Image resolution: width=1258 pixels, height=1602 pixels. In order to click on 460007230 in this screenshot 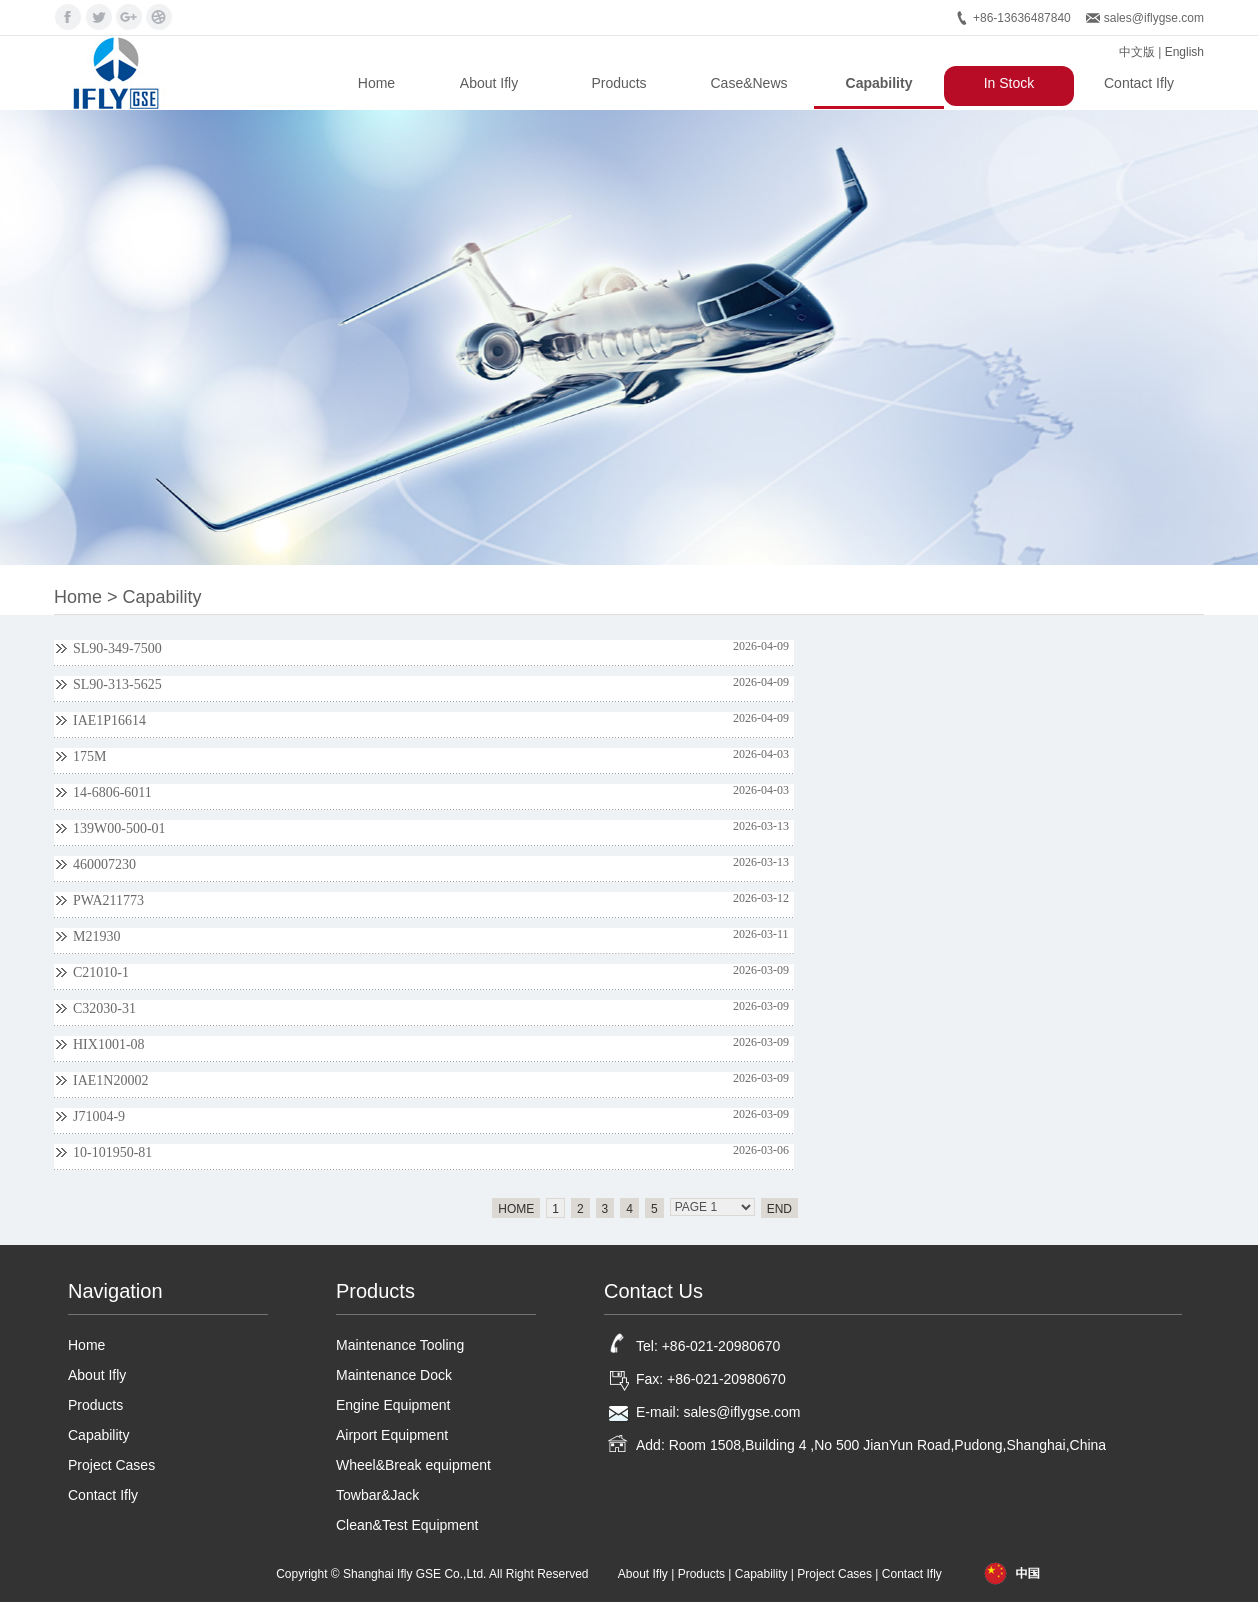, I will do `click(104, 864)`.